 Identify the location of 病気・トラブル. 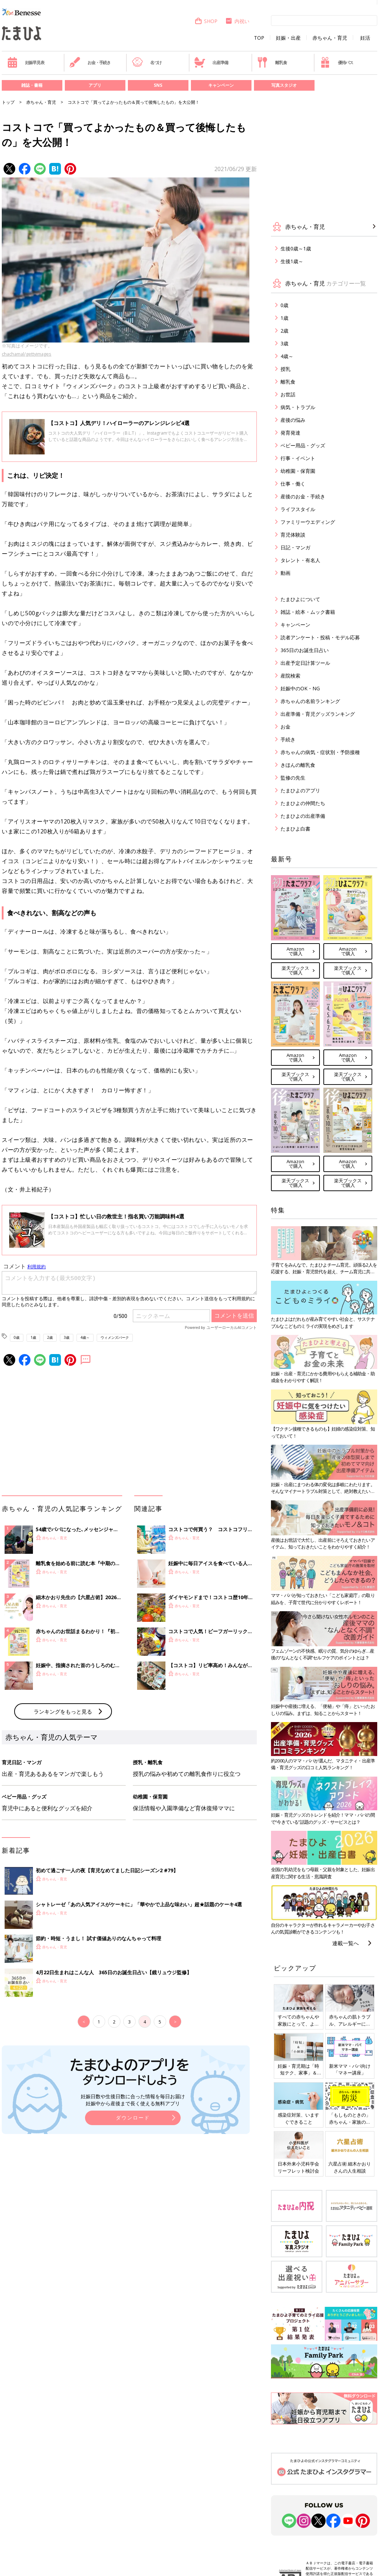
(298, 407).